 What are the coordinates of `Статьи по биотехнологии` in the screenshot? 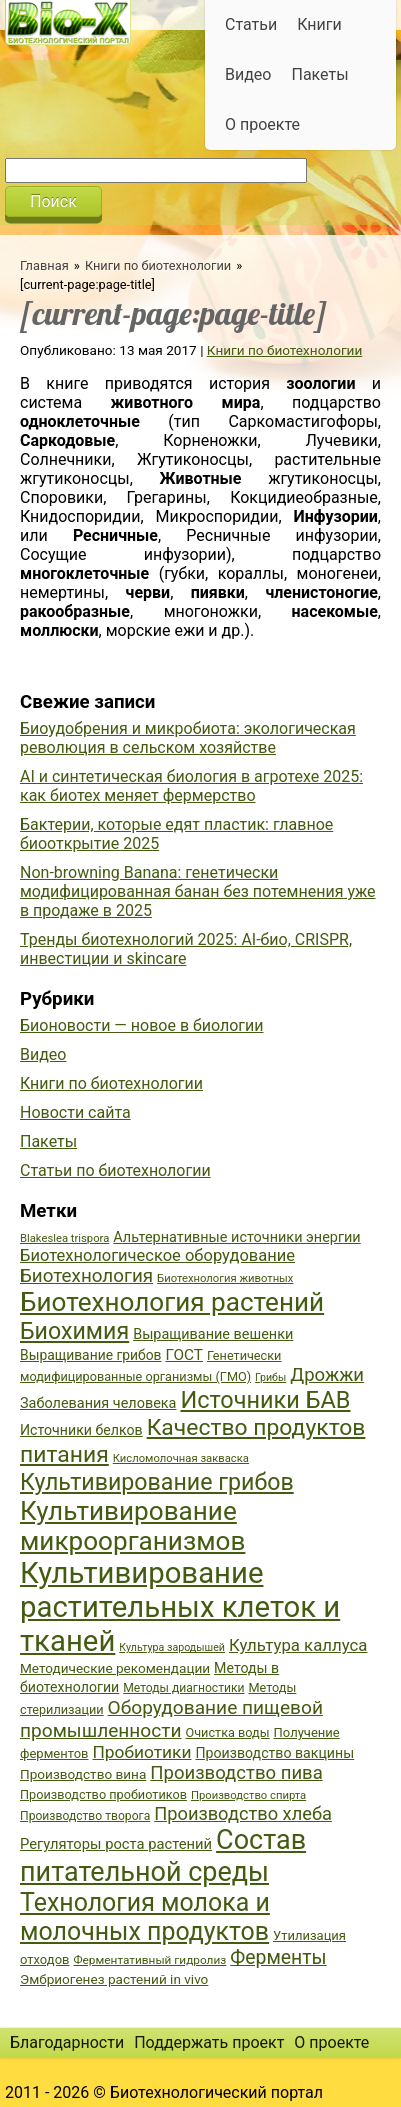 It's located at (115, 1170).